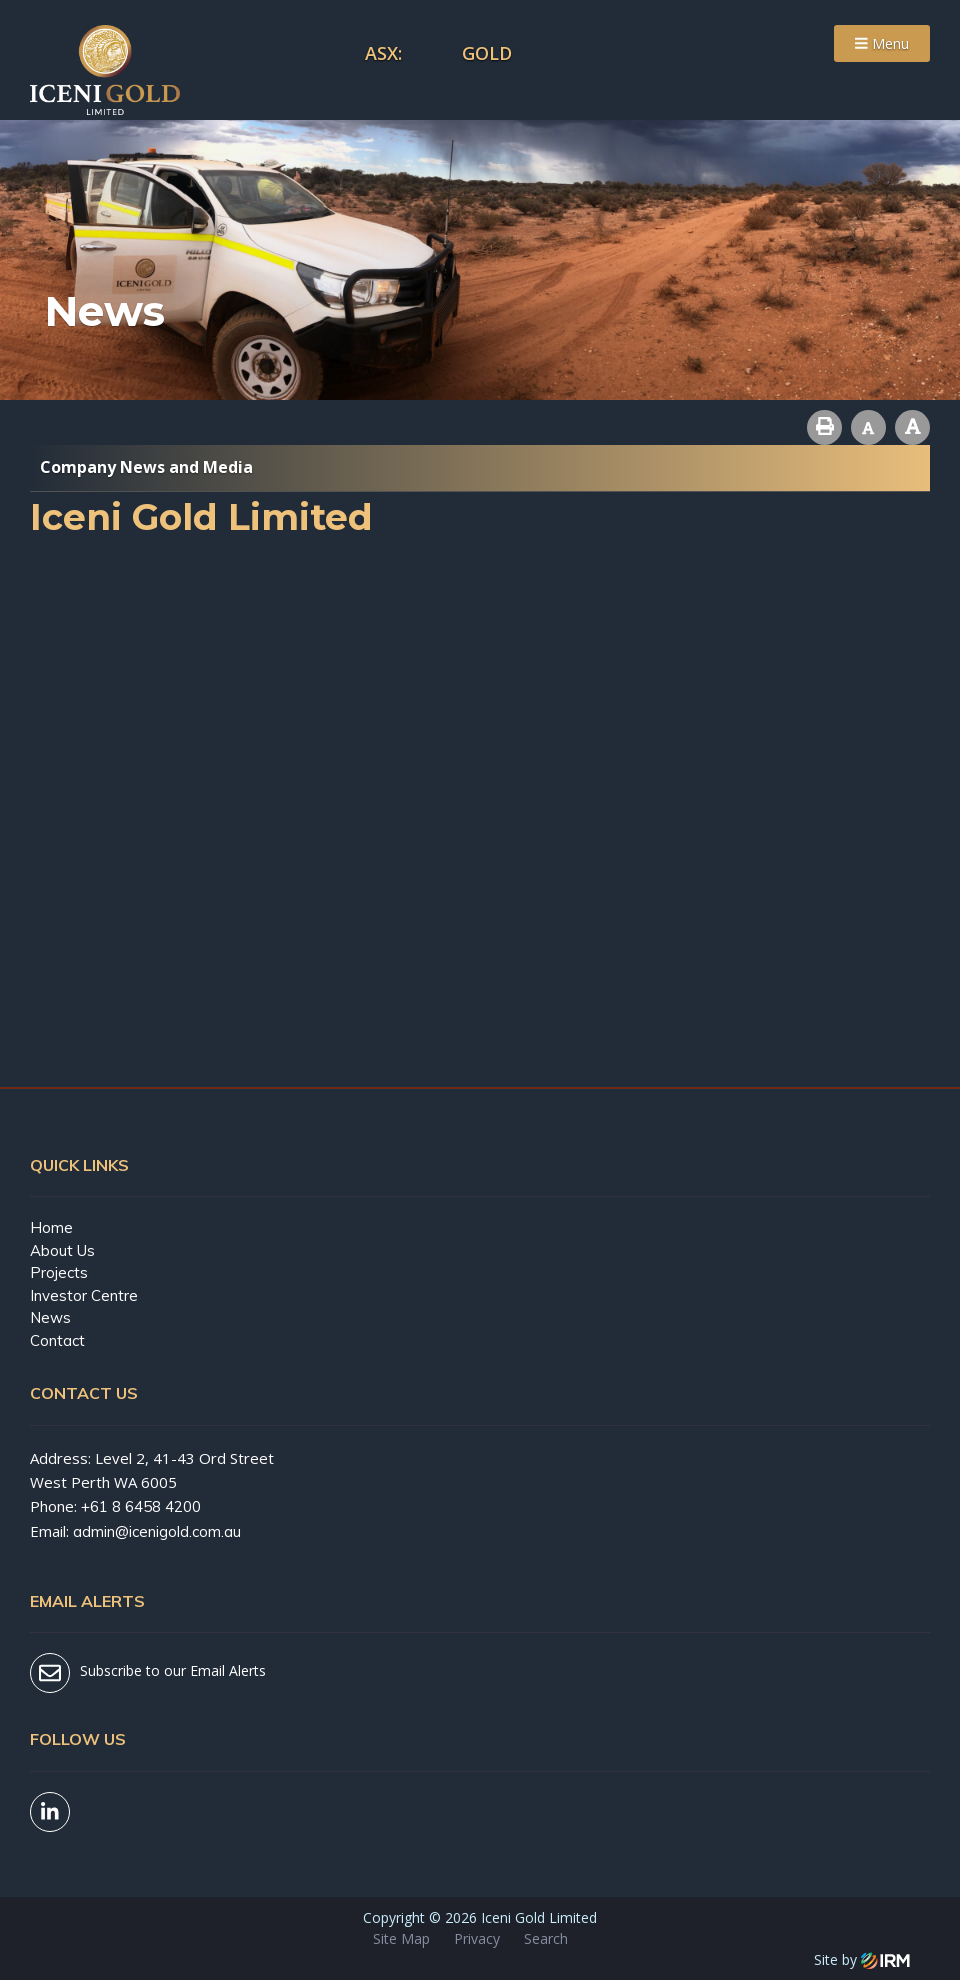 The height and width of the screenshot is (1980, 960). I want to click on +61 8 6458 4200, so click(141, 1506).